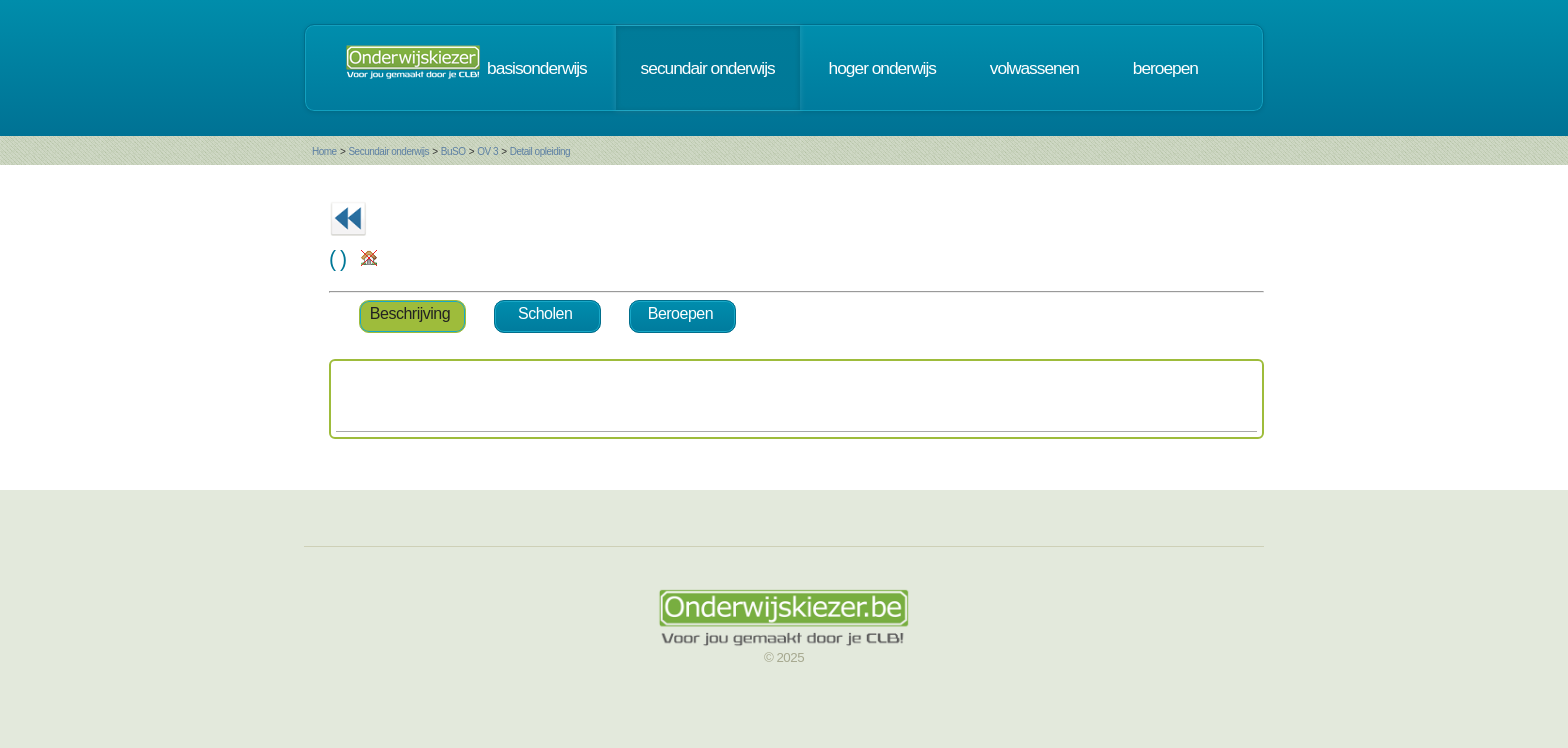  What do you see at coordinates (1165, 68) in the screenshot?
I see `beroepen` at bounding box center [1165, 68].